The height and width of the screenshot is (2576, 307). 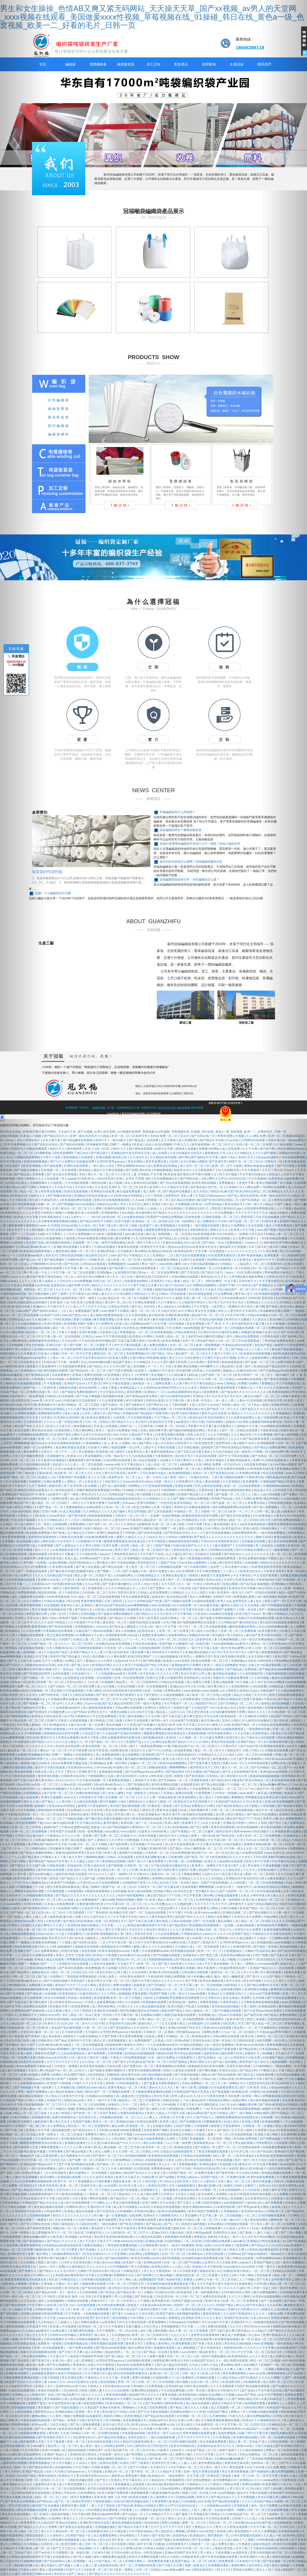 I want to click on 亚洲欧洲自拍偷拍, so click(x=197, y=1652).